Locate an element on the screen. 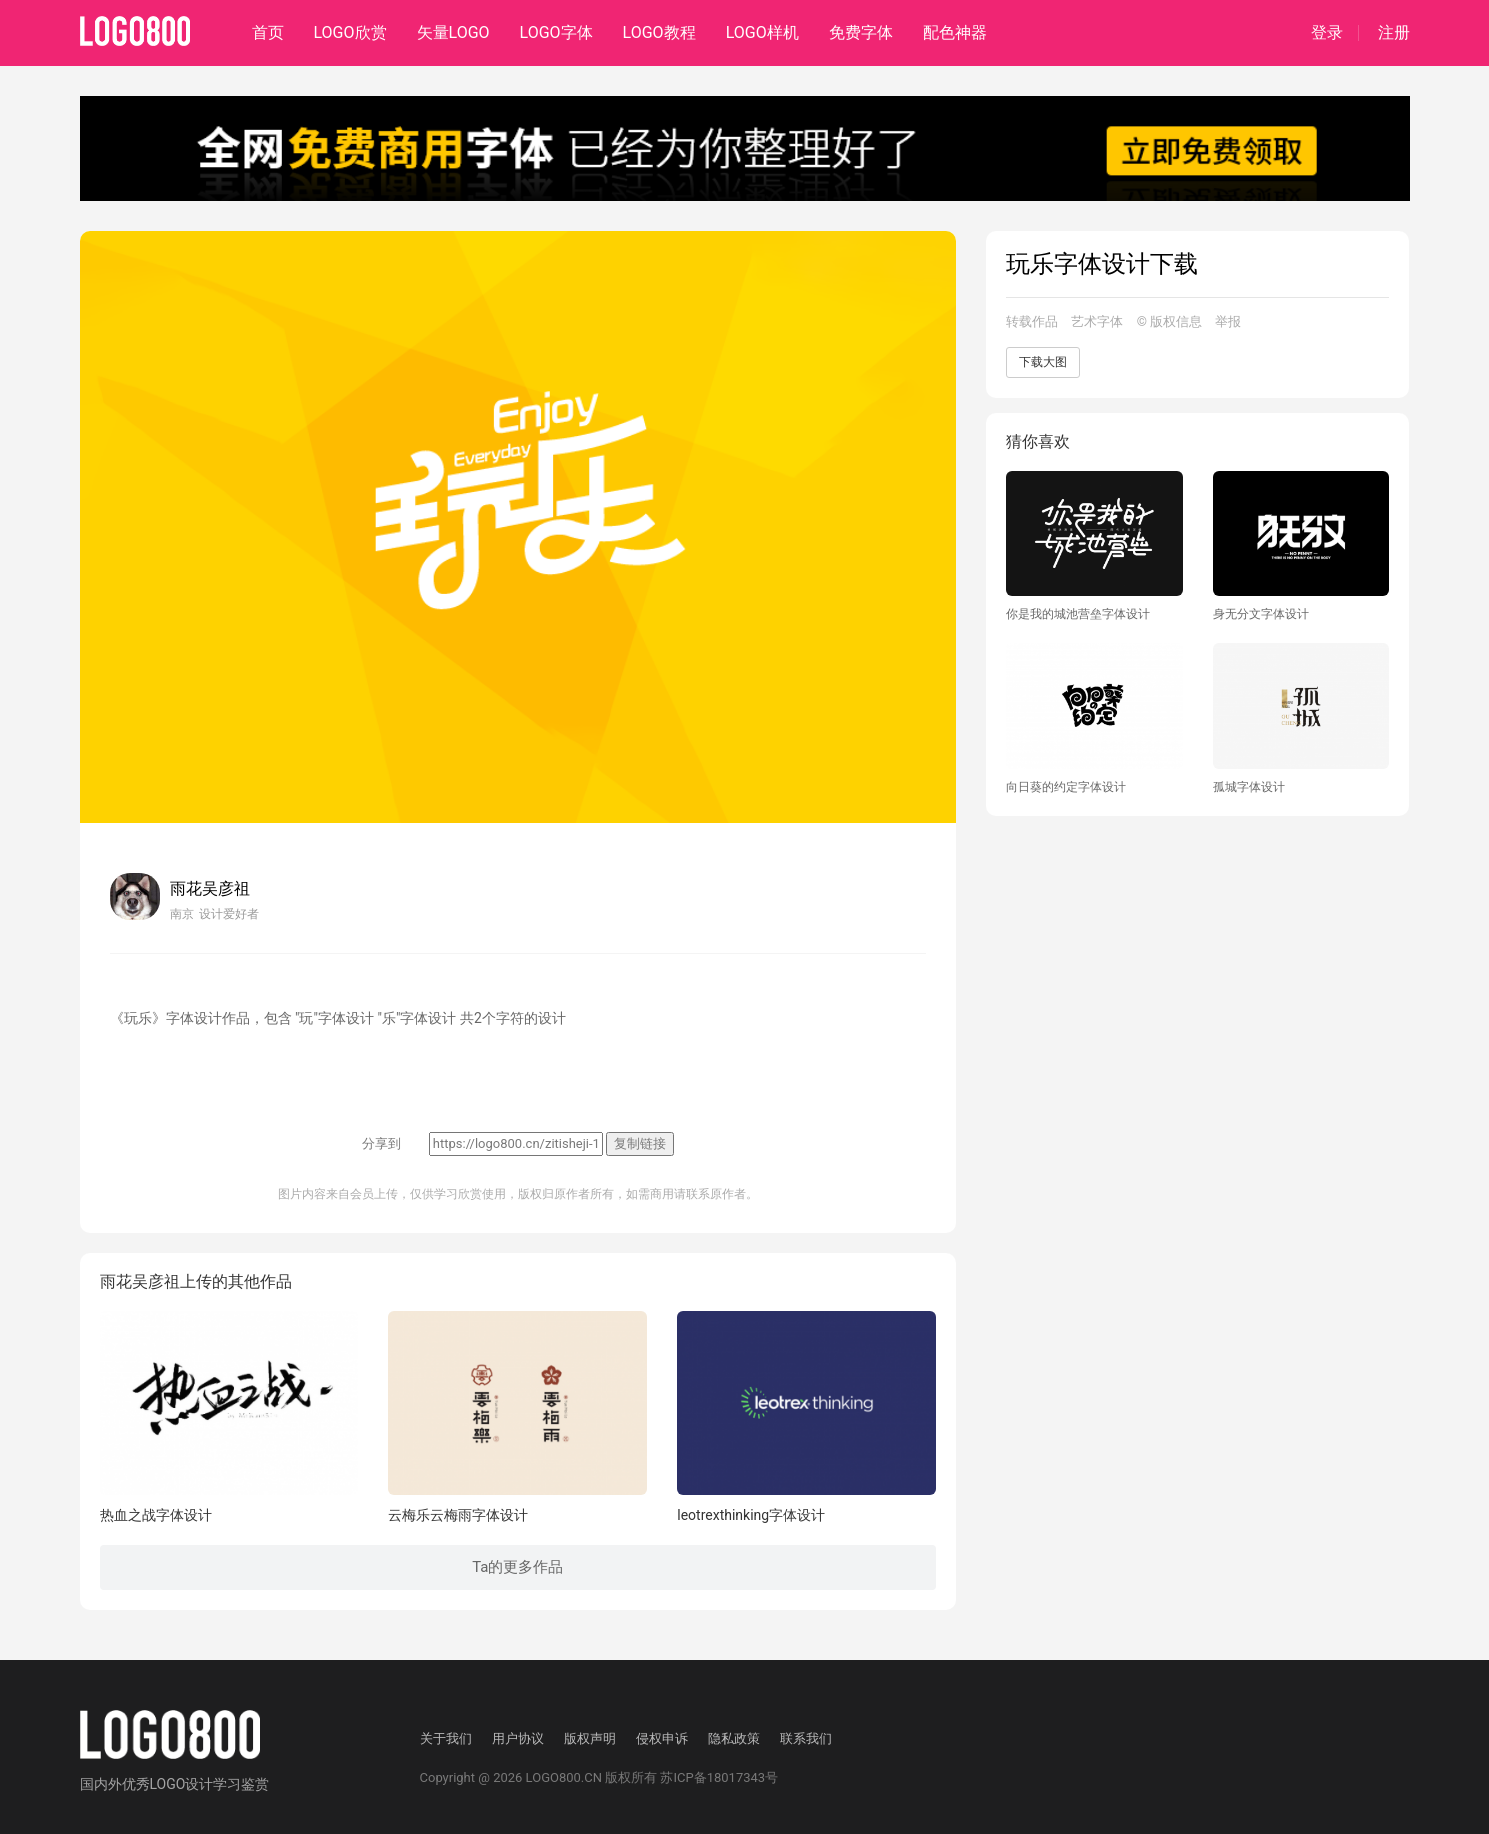 Image resolution: width=1489 pixels, height=1834 pixels. LOGO字体 is located at coordinates (556, 32).